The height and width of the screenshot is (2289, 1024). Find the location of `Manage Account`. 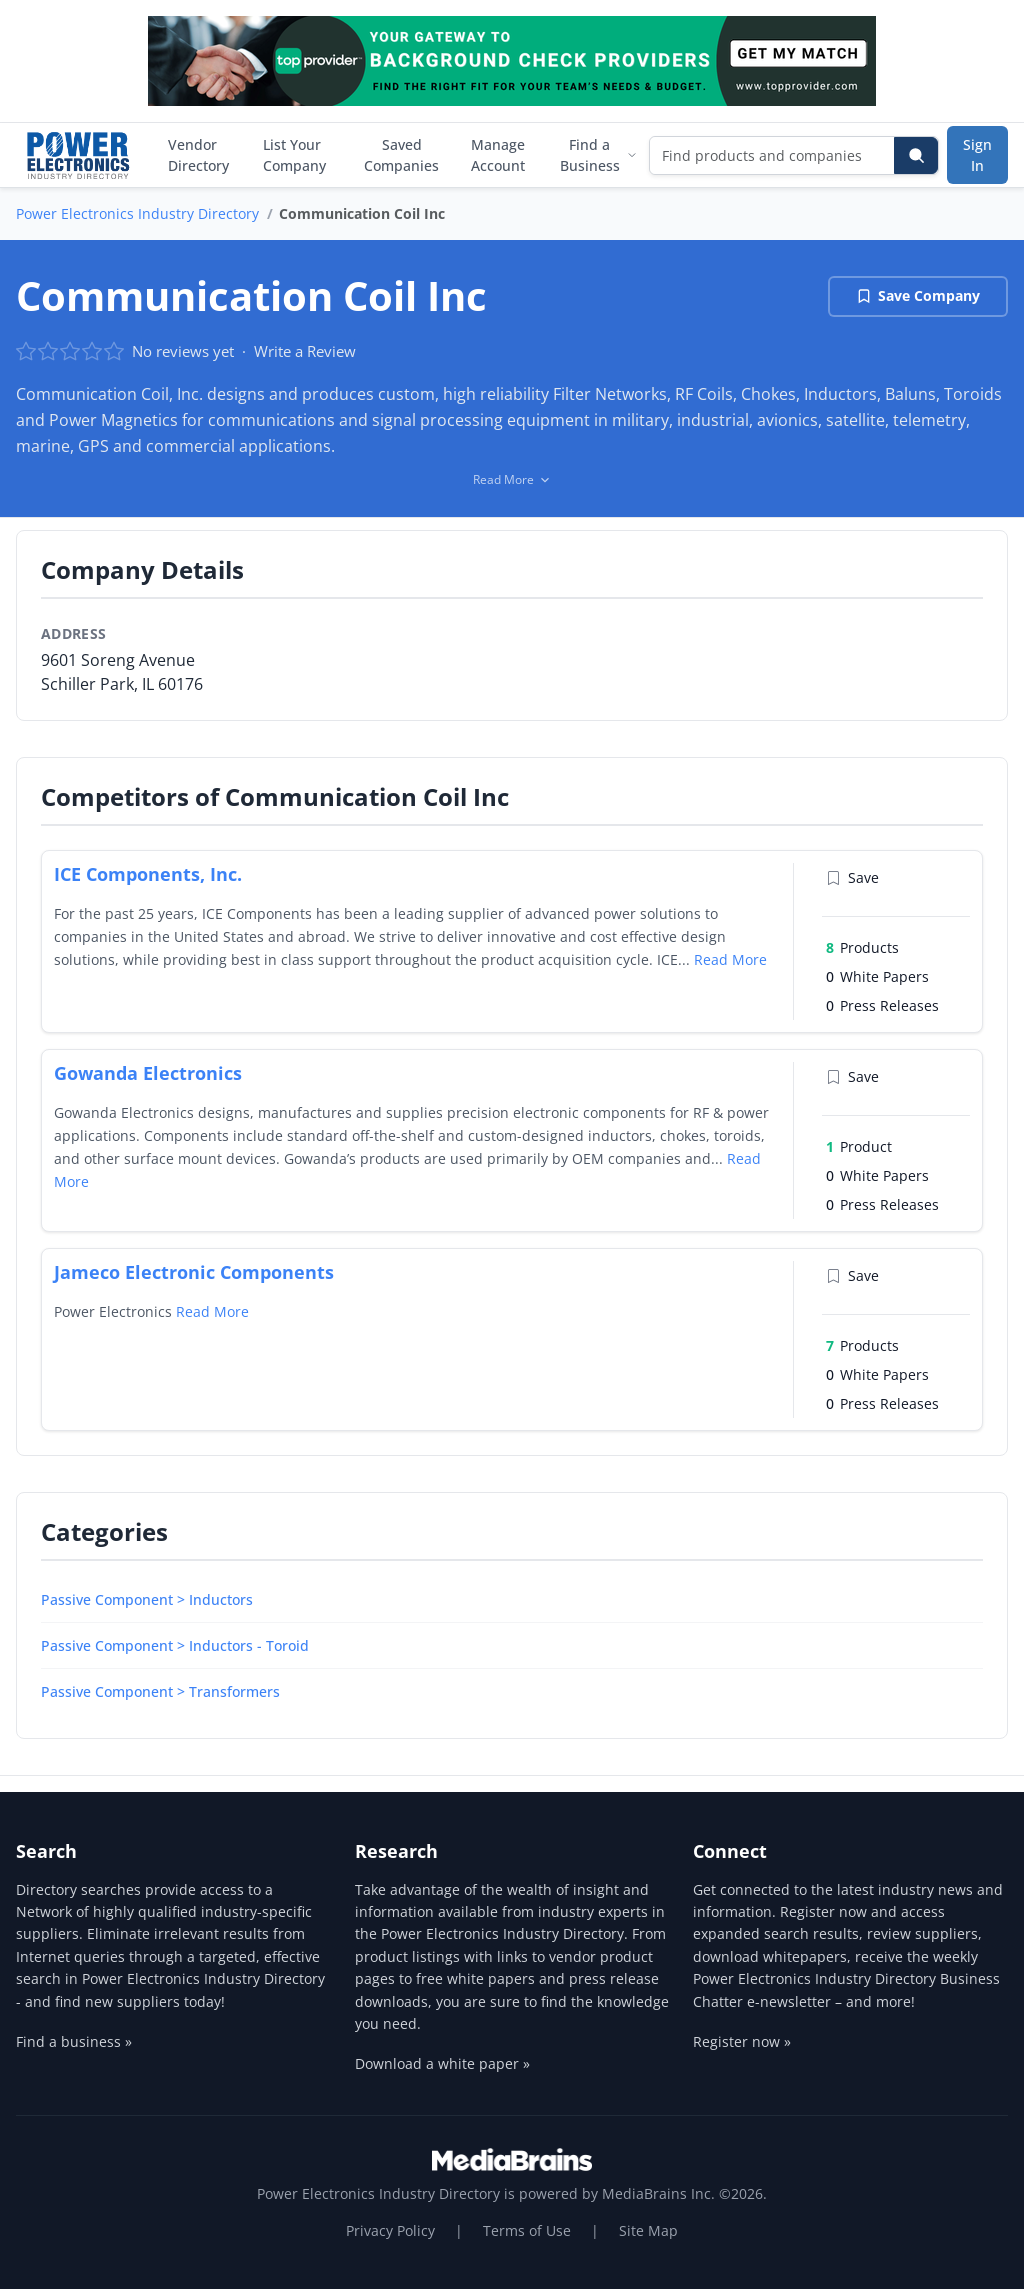

Manage Account is located at coordinates (498, 155).